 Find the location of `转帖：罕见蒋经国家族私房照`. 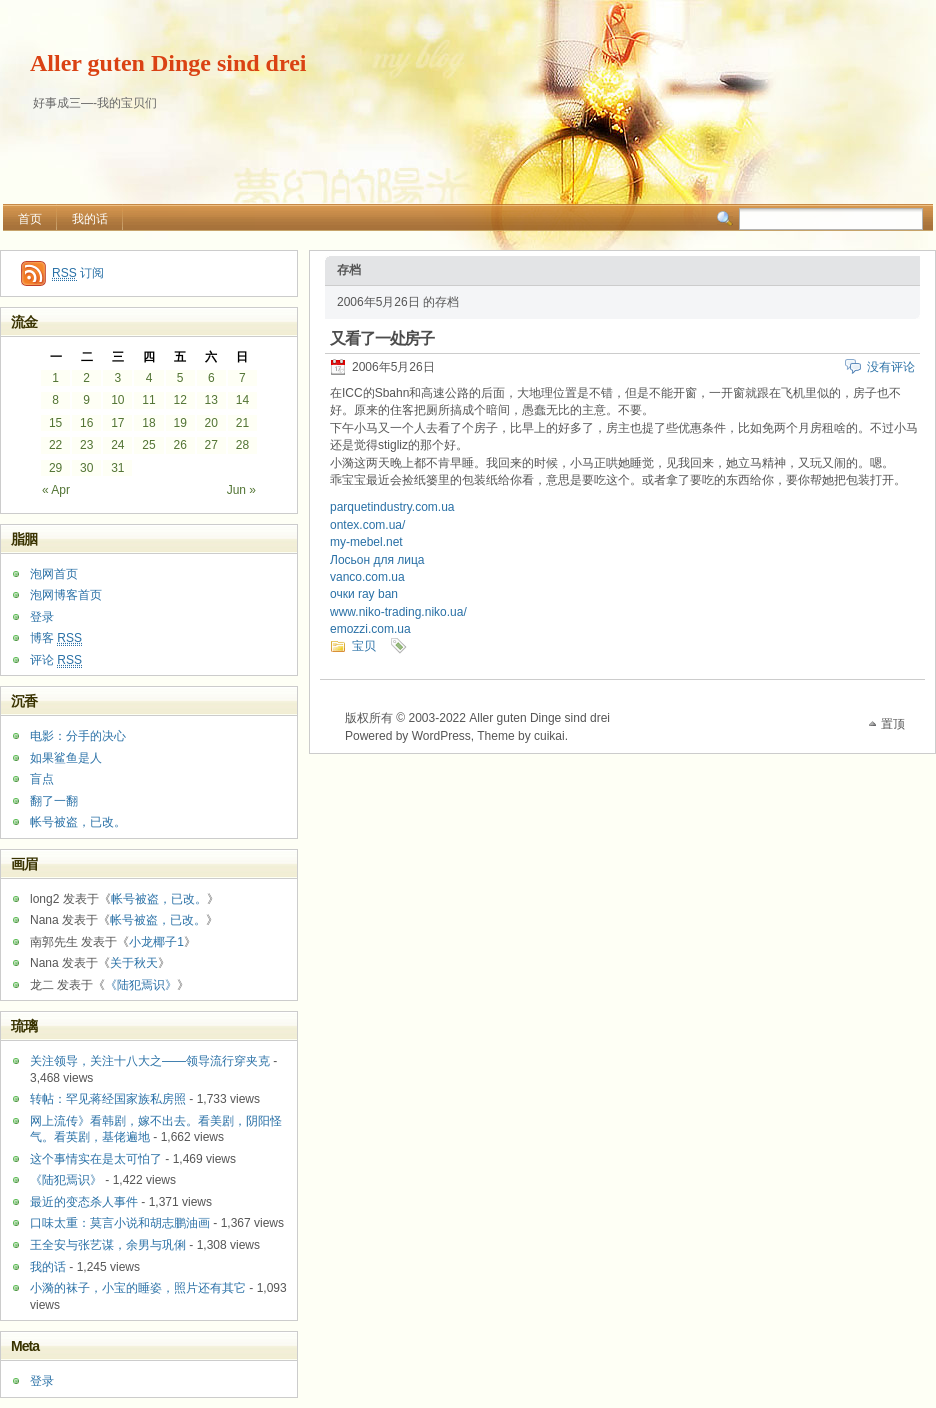

转帖：罕见蒋经国家族私房照 is located at coordinates (108, 1099).